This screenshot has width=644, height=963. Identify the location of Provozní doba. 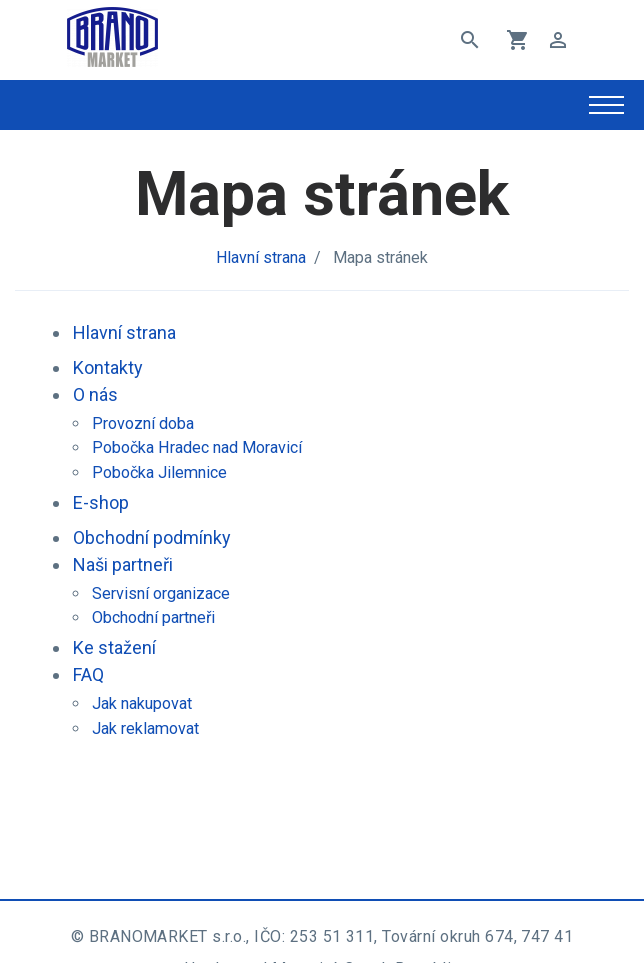
(143, 423).